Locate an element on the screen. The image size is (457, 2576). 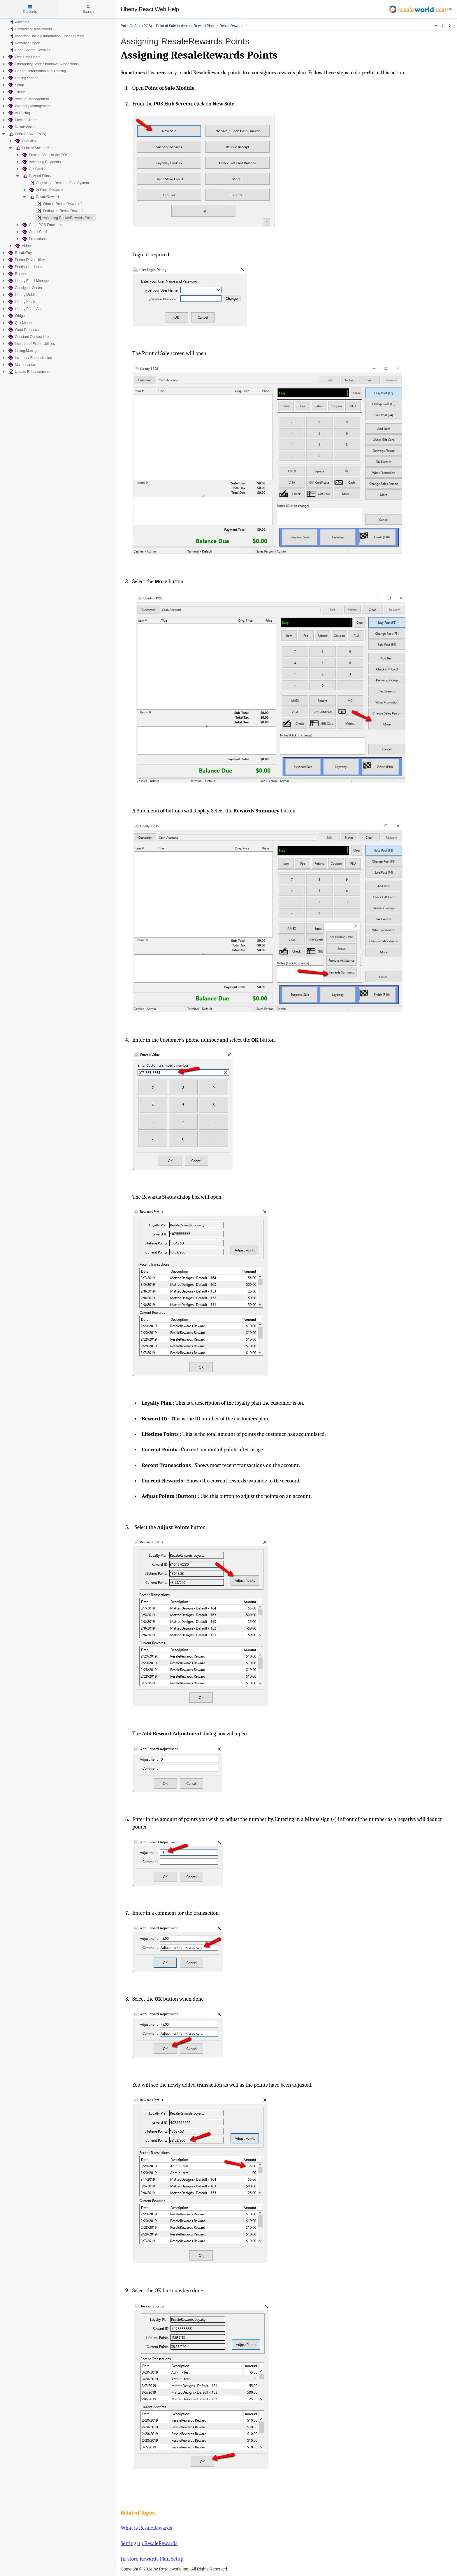
Videos is located at coordinates (23, 245).